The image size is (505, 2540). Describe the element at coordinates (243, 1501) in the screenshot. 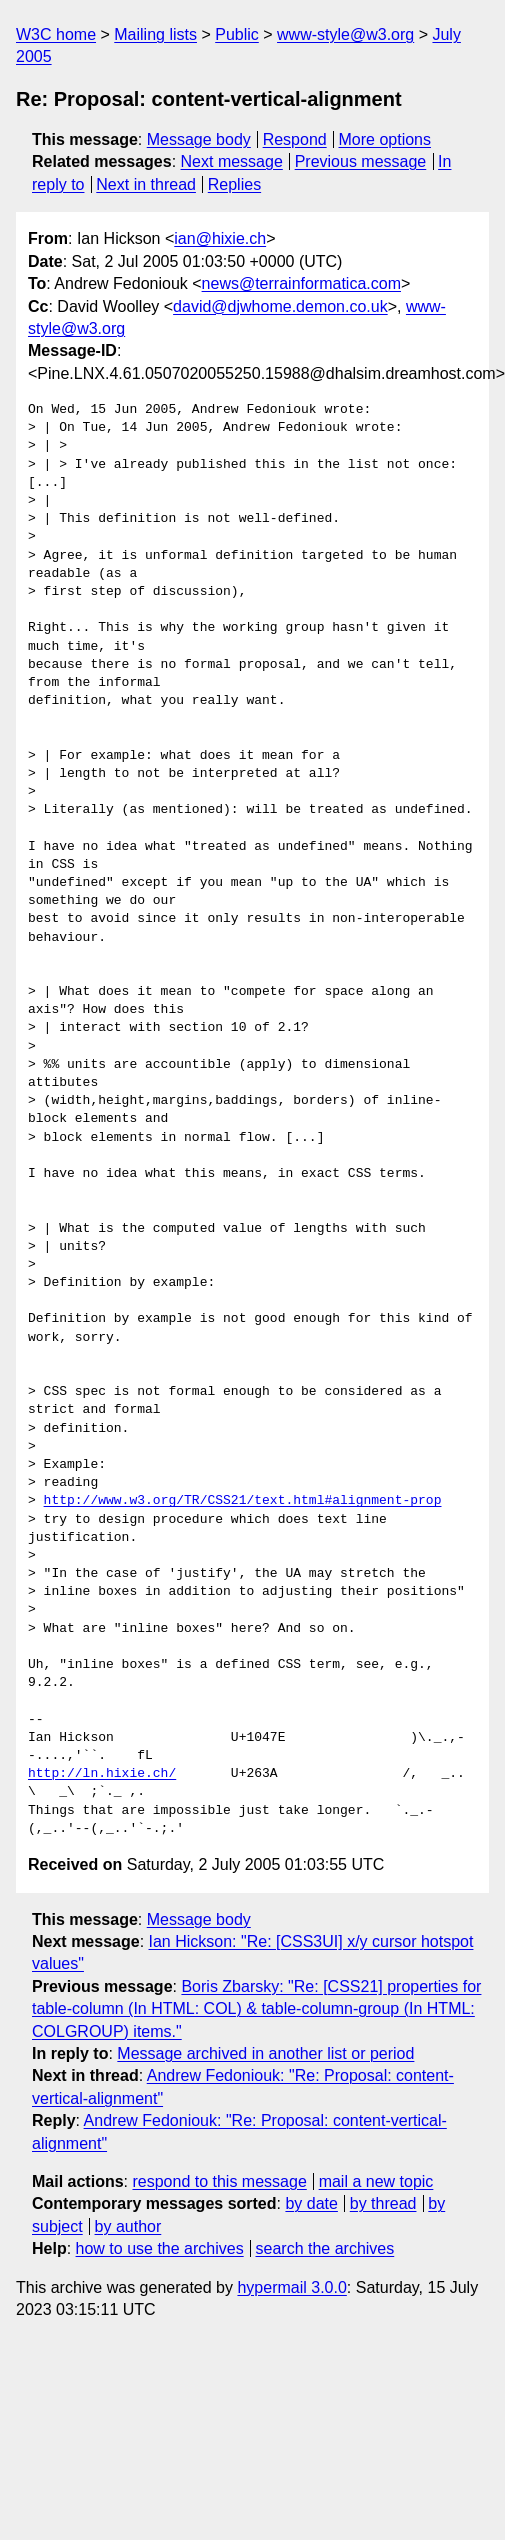

I see `http://www.w3.org/TR/CSS21/text.html#alignment-prop` at that location.